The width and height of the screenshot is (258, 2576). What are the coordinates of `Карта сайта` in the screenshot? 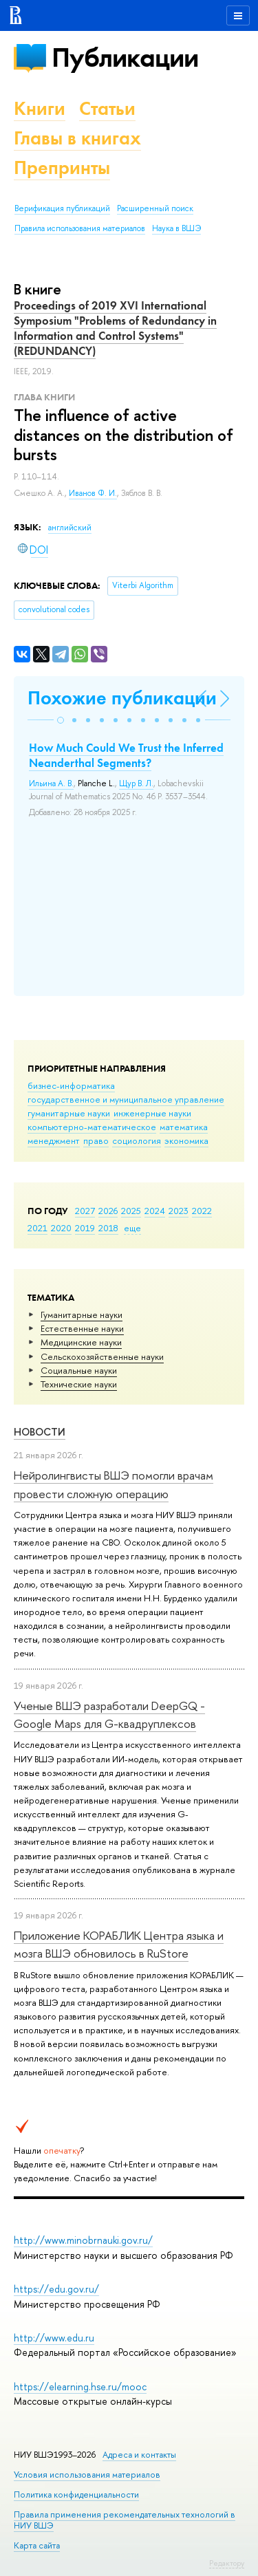 It's located at (37, 2545).